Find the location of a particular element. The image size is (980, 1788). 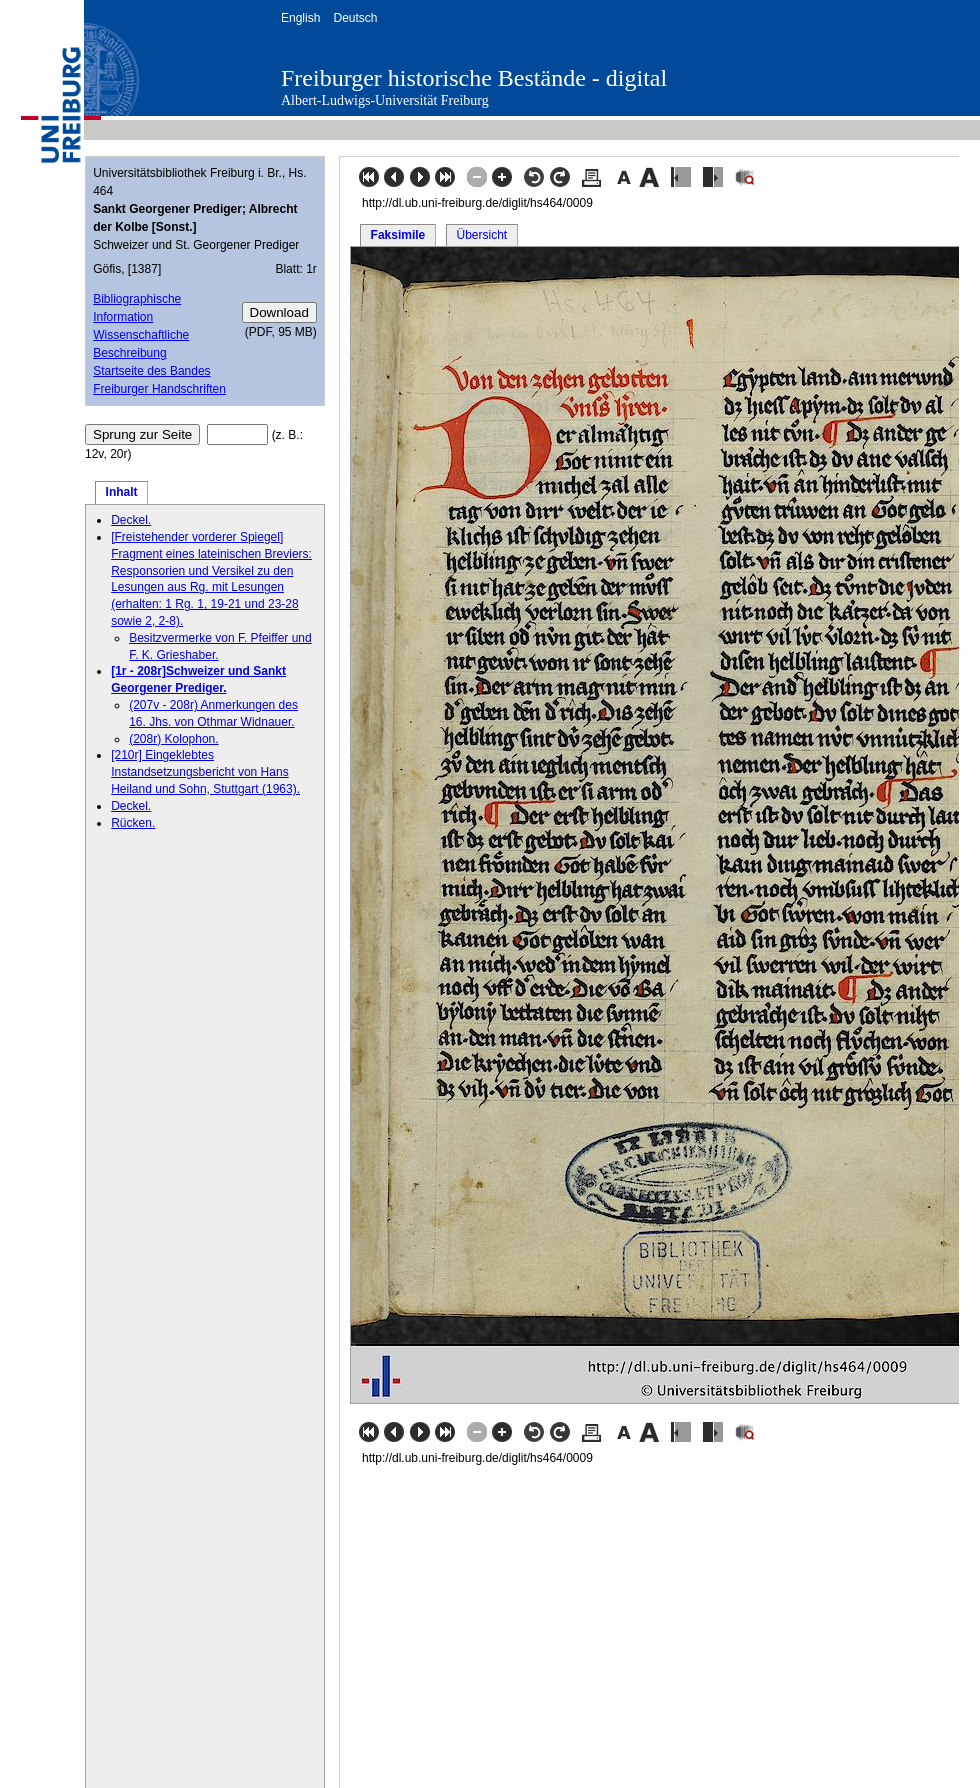

Freiburger Handschriften is located at coordinates (159, 389).